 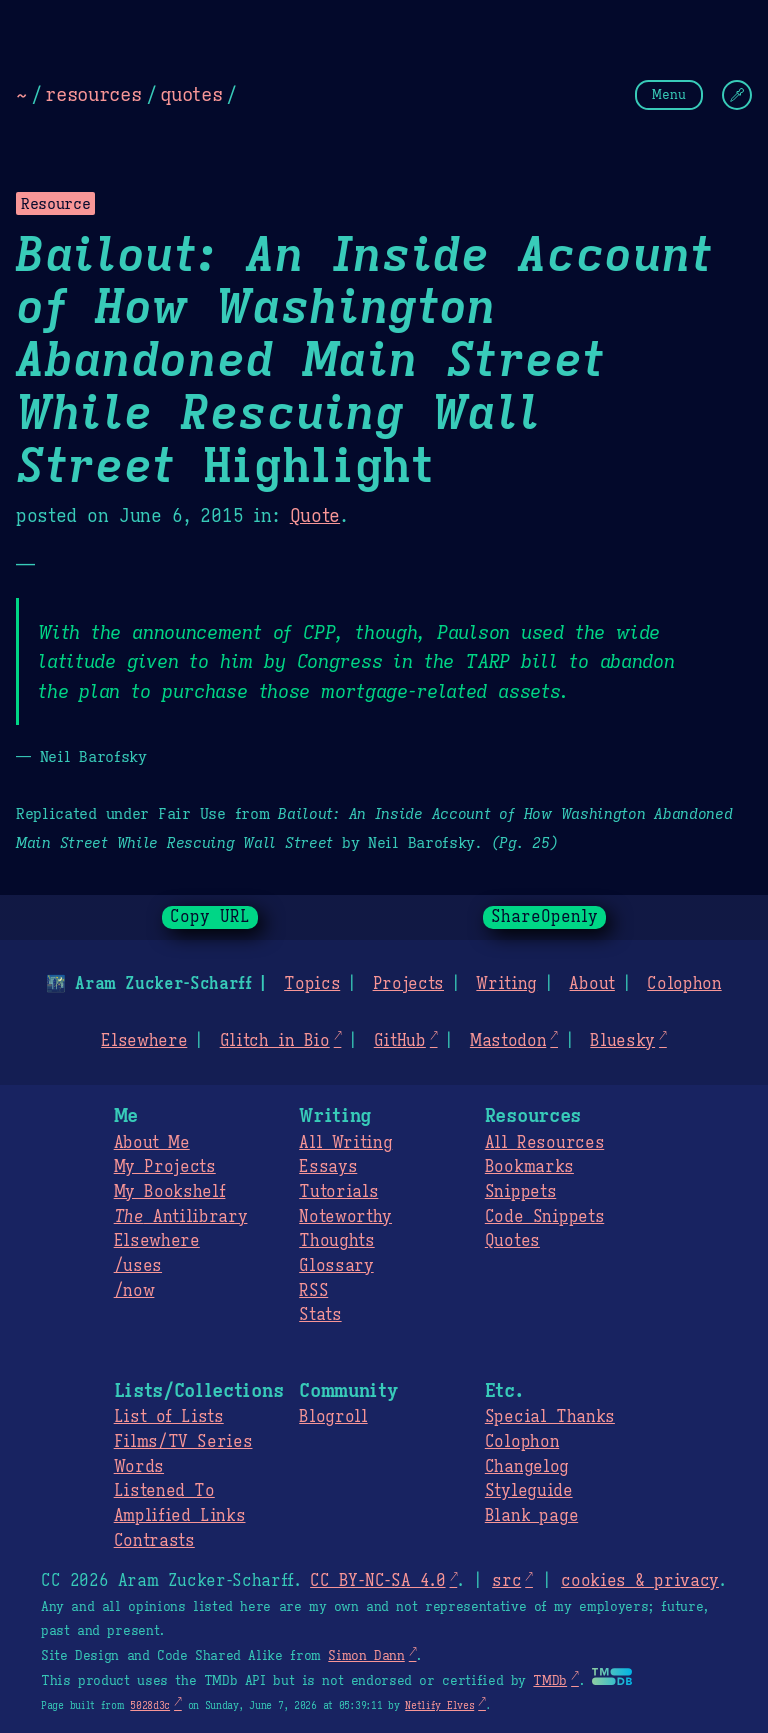 What do you see at coordinates (138, 1266) in the screenshot?
I see `/uses` at bounding box center [138, 1266].